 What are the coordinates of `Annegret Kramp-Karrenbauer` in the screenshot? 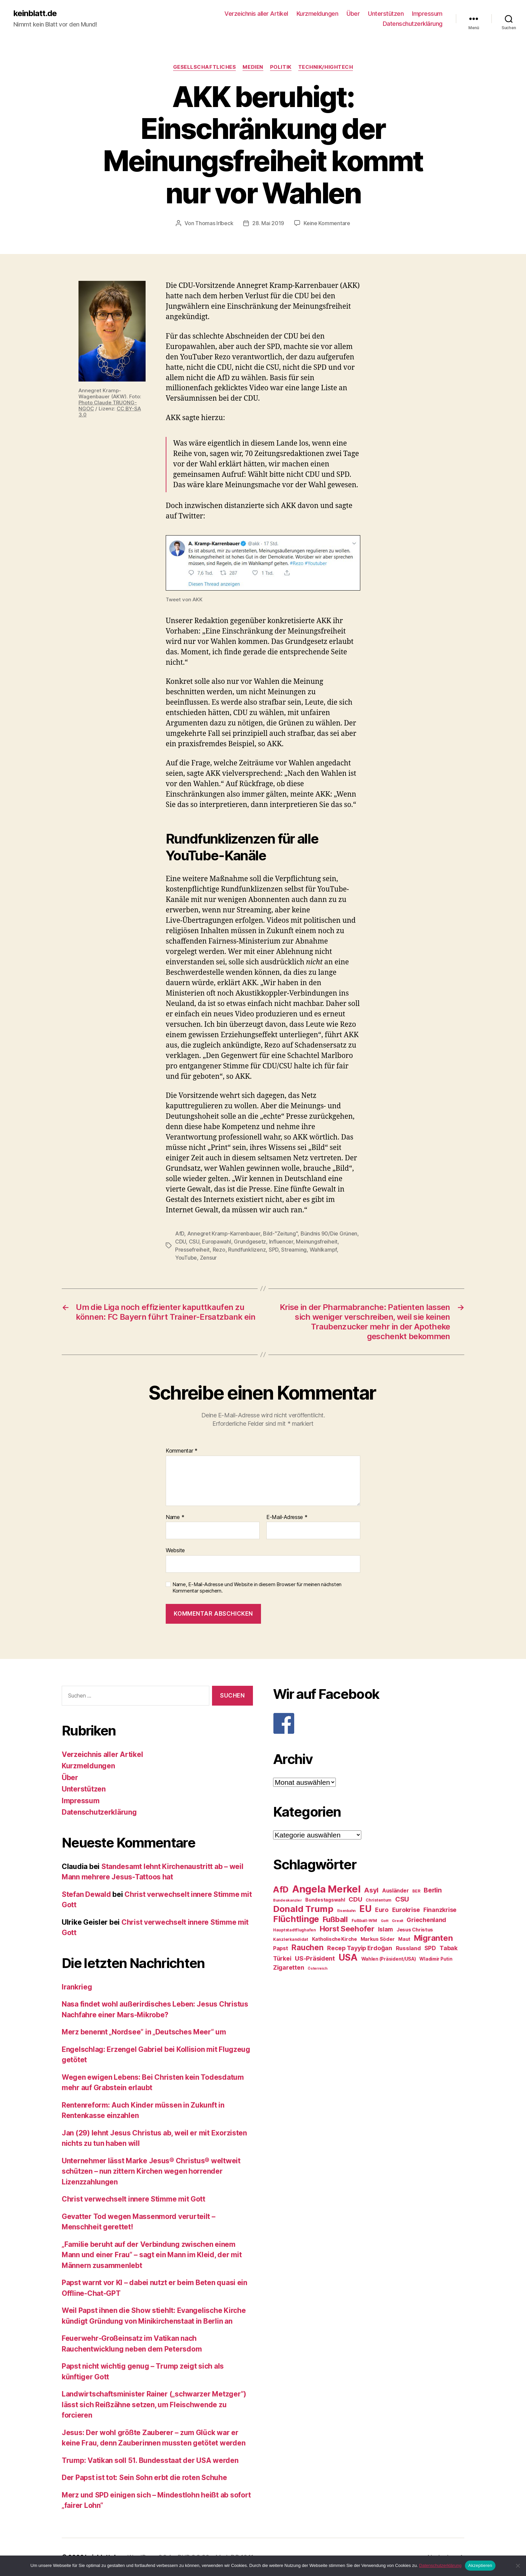 It's located at (223, 1233).